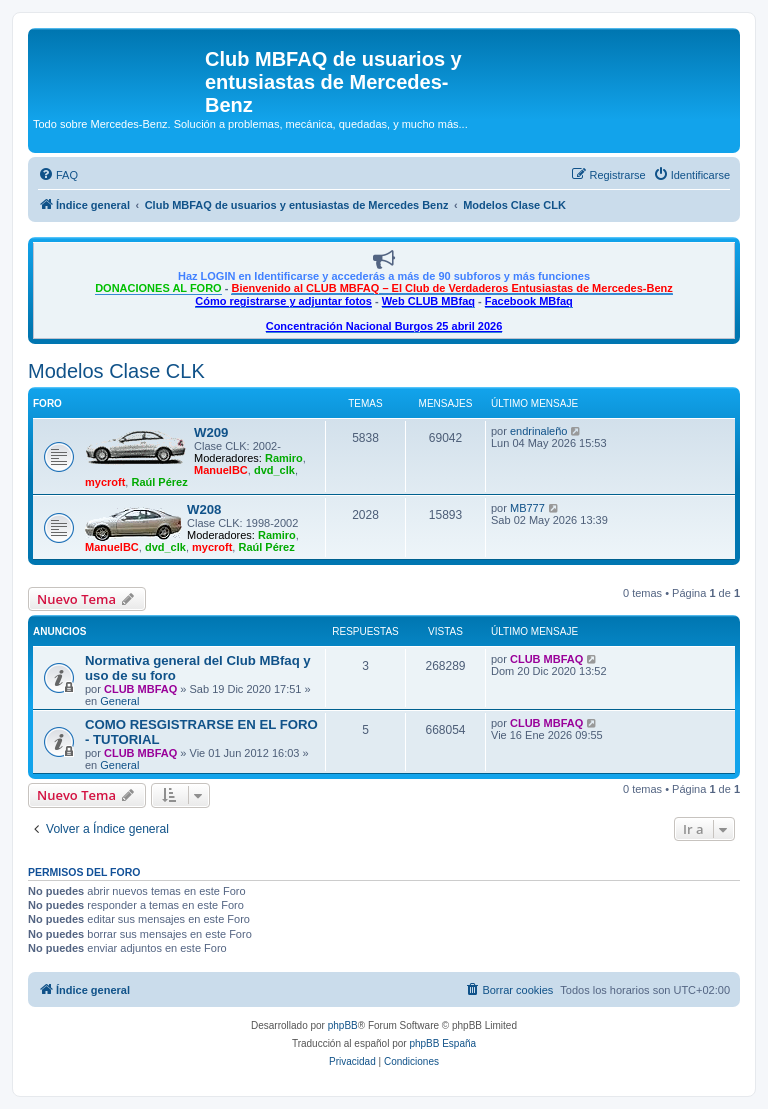 This screenshot has width=768, height=1109. What do you see at coordinates (284, 458) in the screenshot?
I see `Ramiro` at bounding box center [284, 458].